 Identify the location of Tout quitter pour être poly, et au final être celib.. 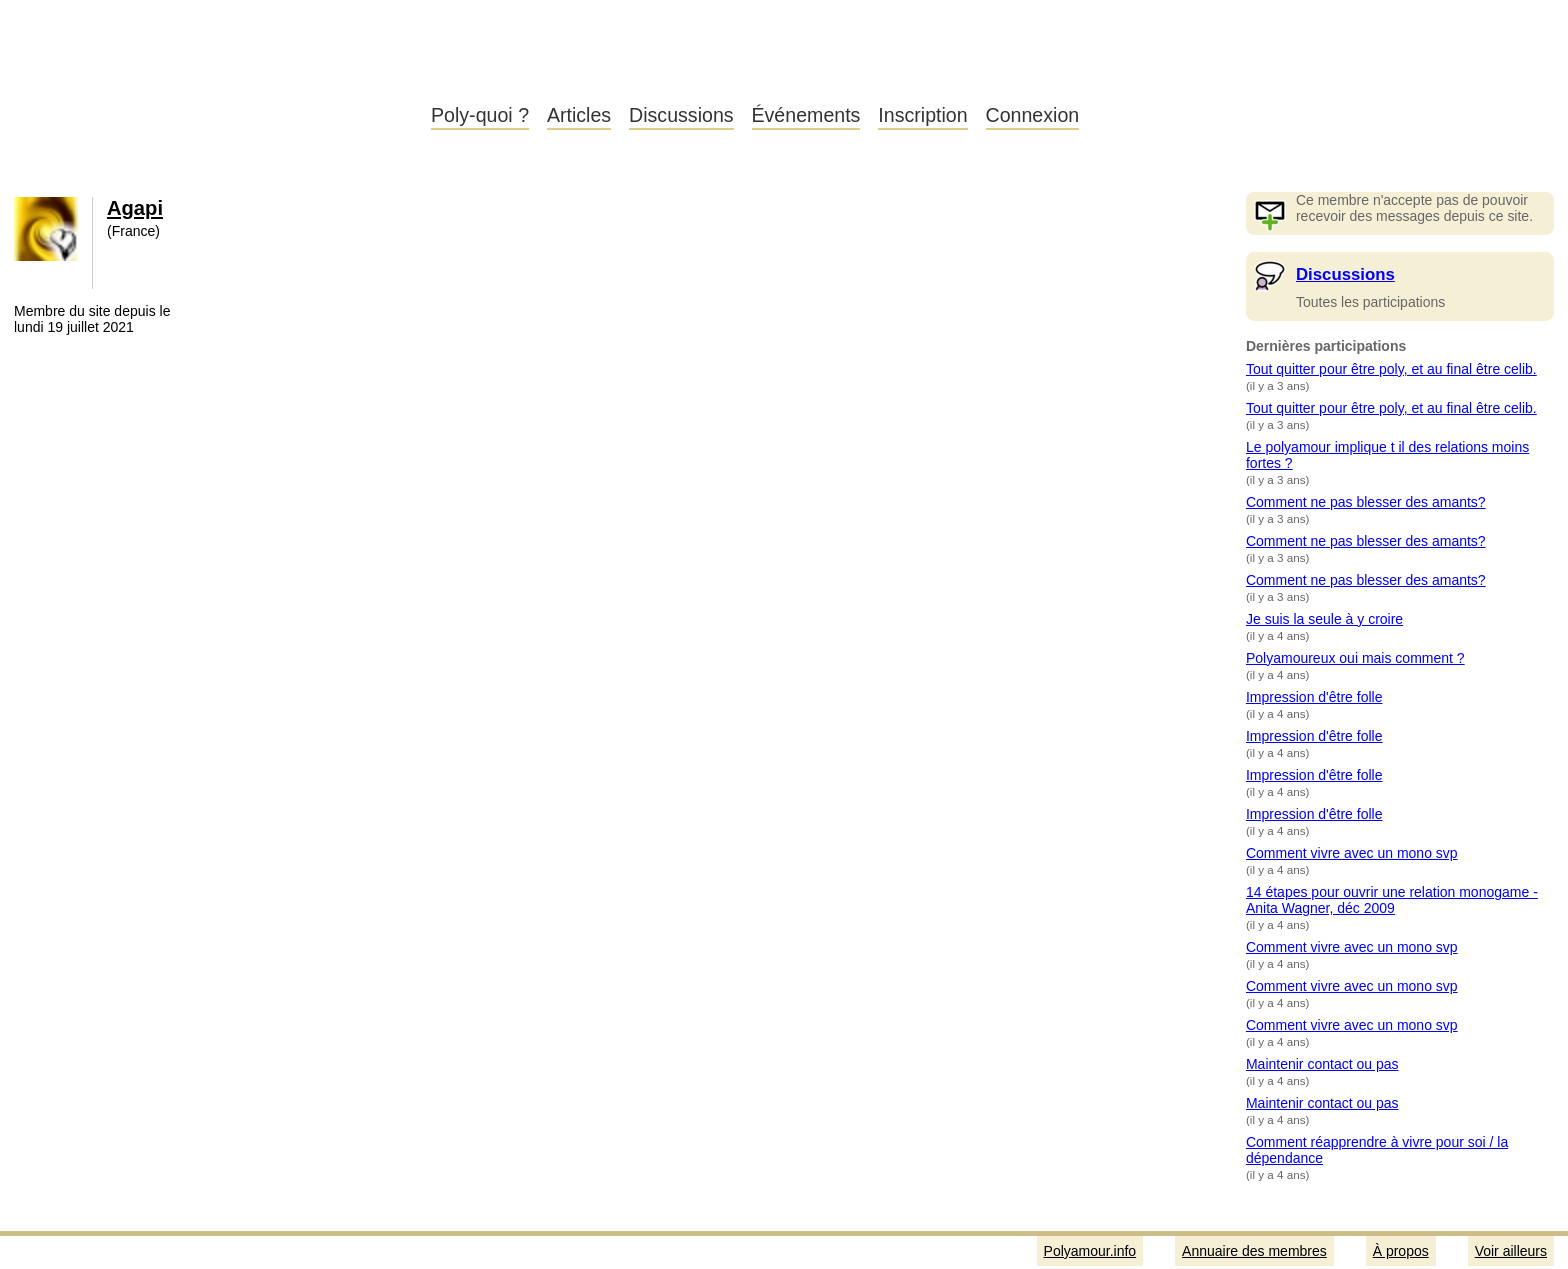
(1391, 369).